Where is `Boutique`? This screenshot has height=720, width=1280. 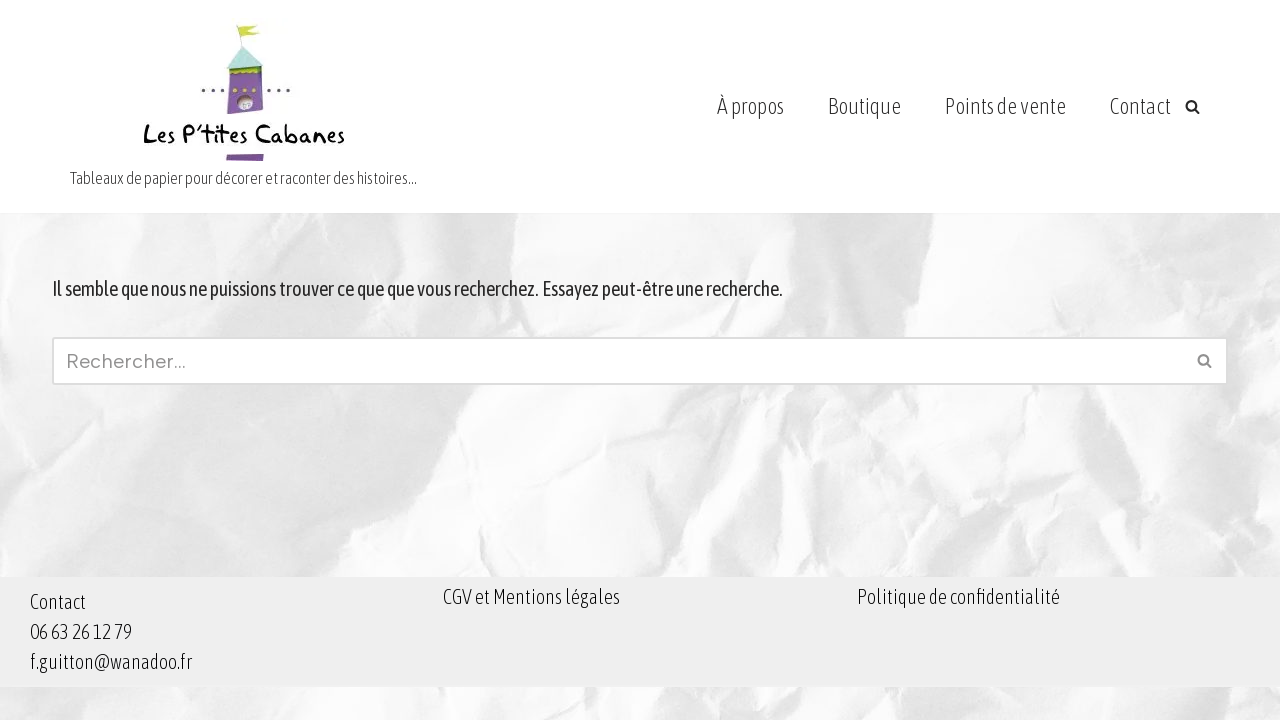
Boutique is located at coordinates (864, 106).